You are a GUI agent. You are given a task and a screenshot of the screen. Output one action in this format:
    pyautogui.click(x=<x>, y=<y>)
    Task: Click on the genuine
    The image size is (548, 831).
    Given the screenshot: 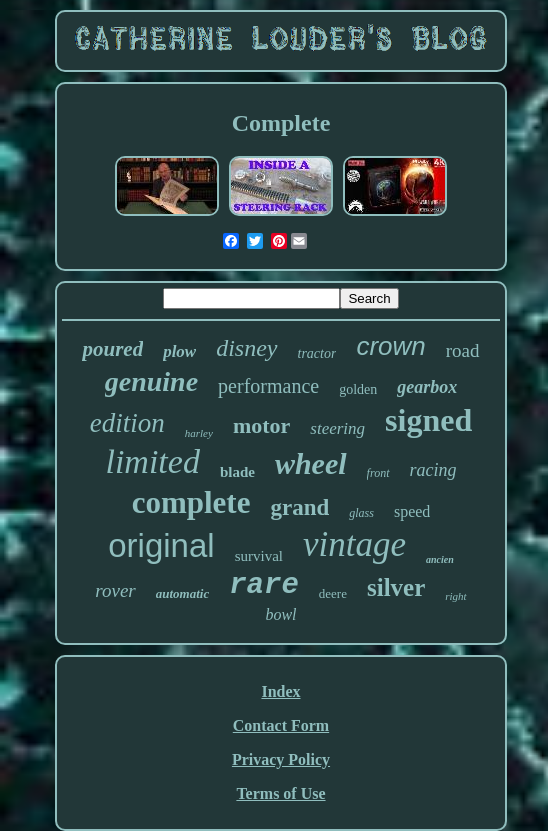 What is the action you would take?
    pyautogui.click(x=151, y=381)
    